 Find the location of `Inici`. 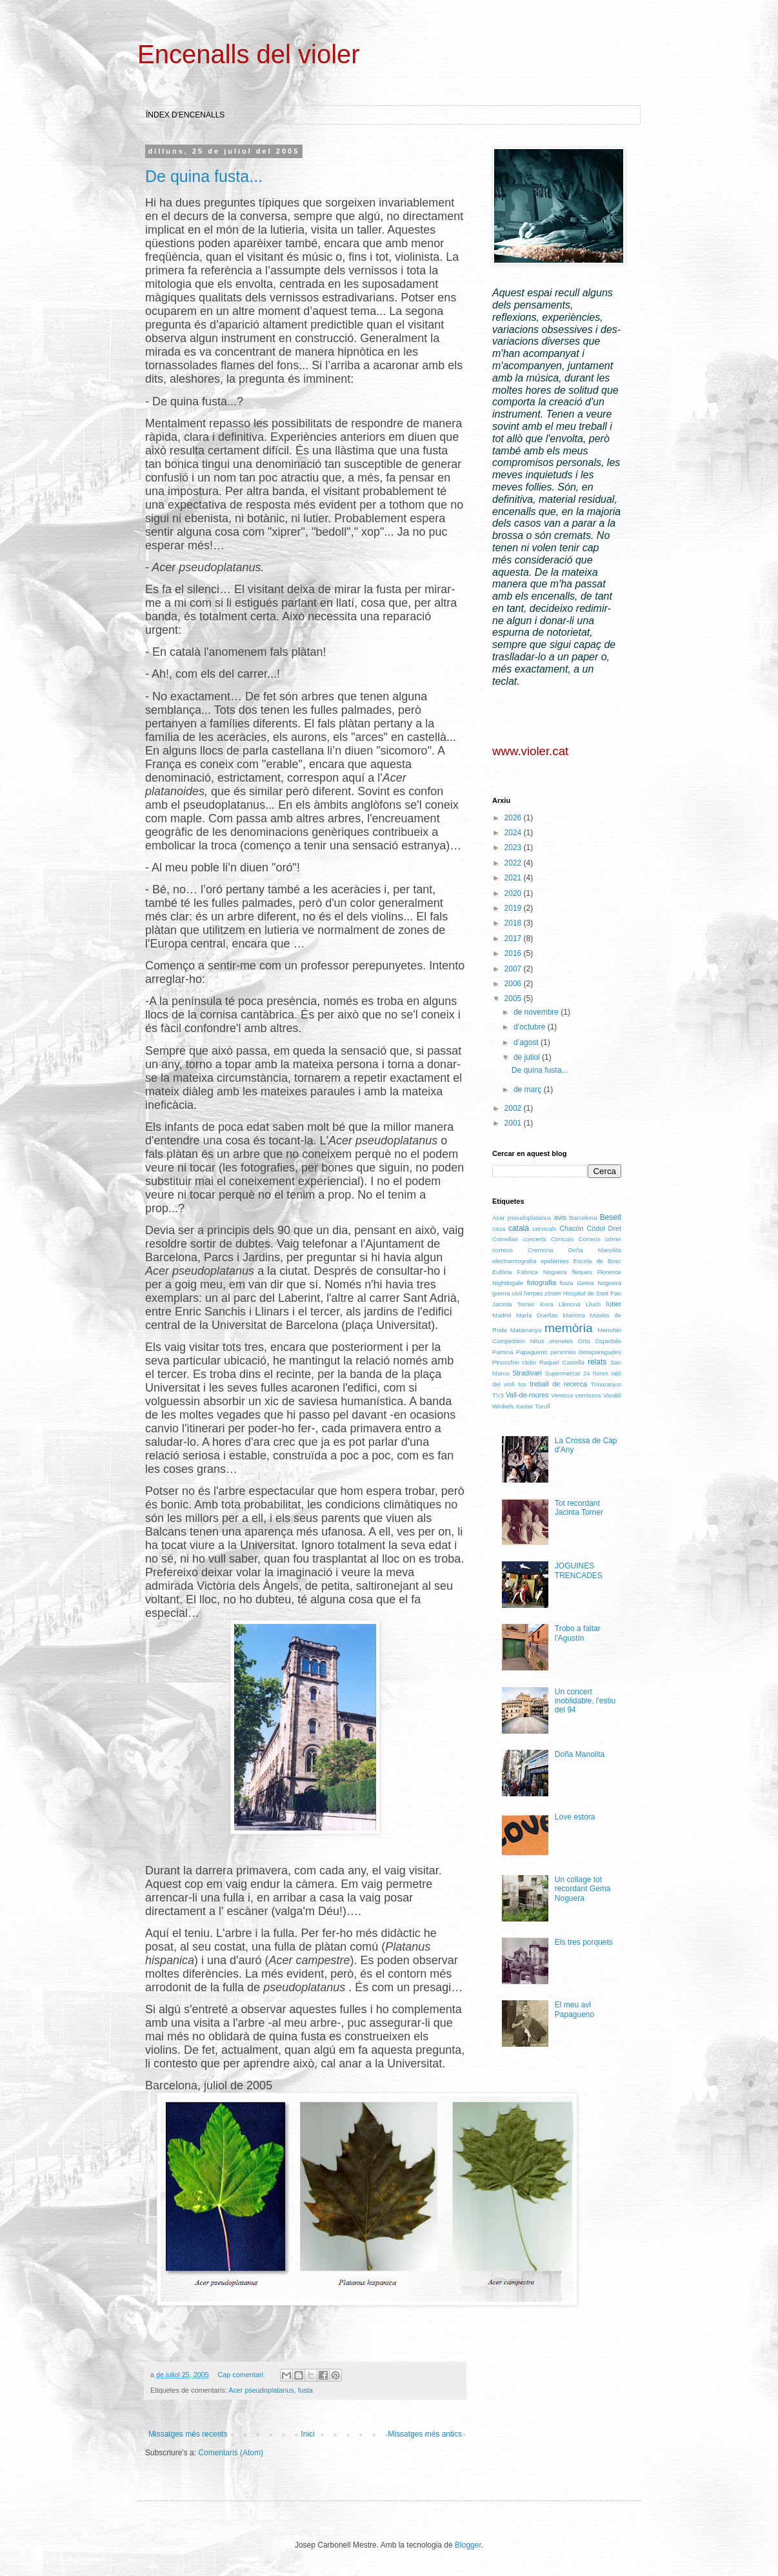

Inici is located at coordinates (307, 2434).